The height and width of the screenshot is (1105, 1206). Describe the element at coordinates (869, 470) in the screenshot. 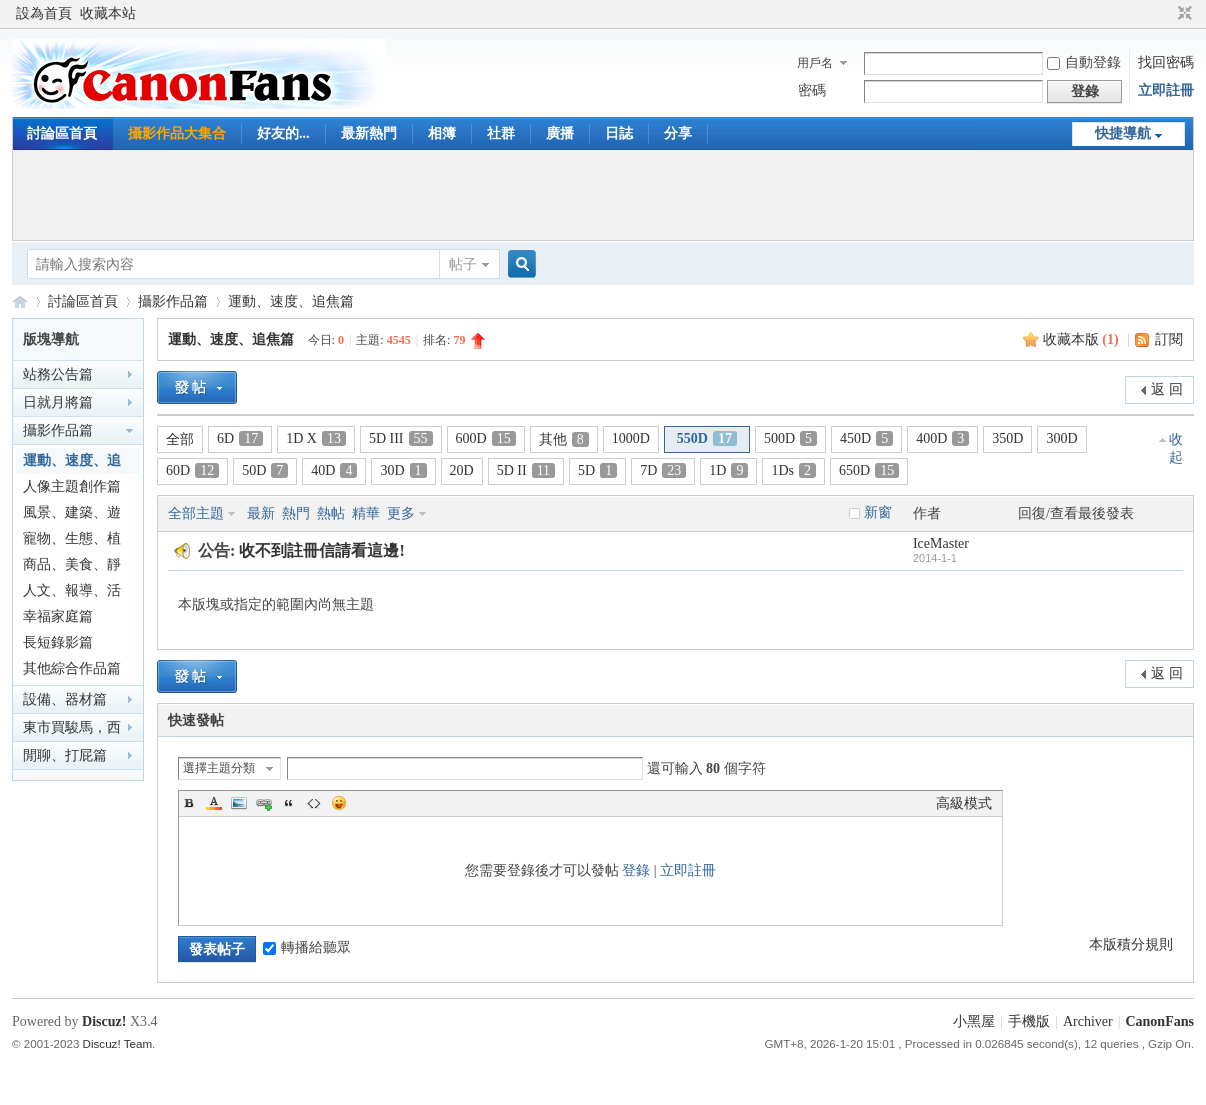

I see `650D` at that location.